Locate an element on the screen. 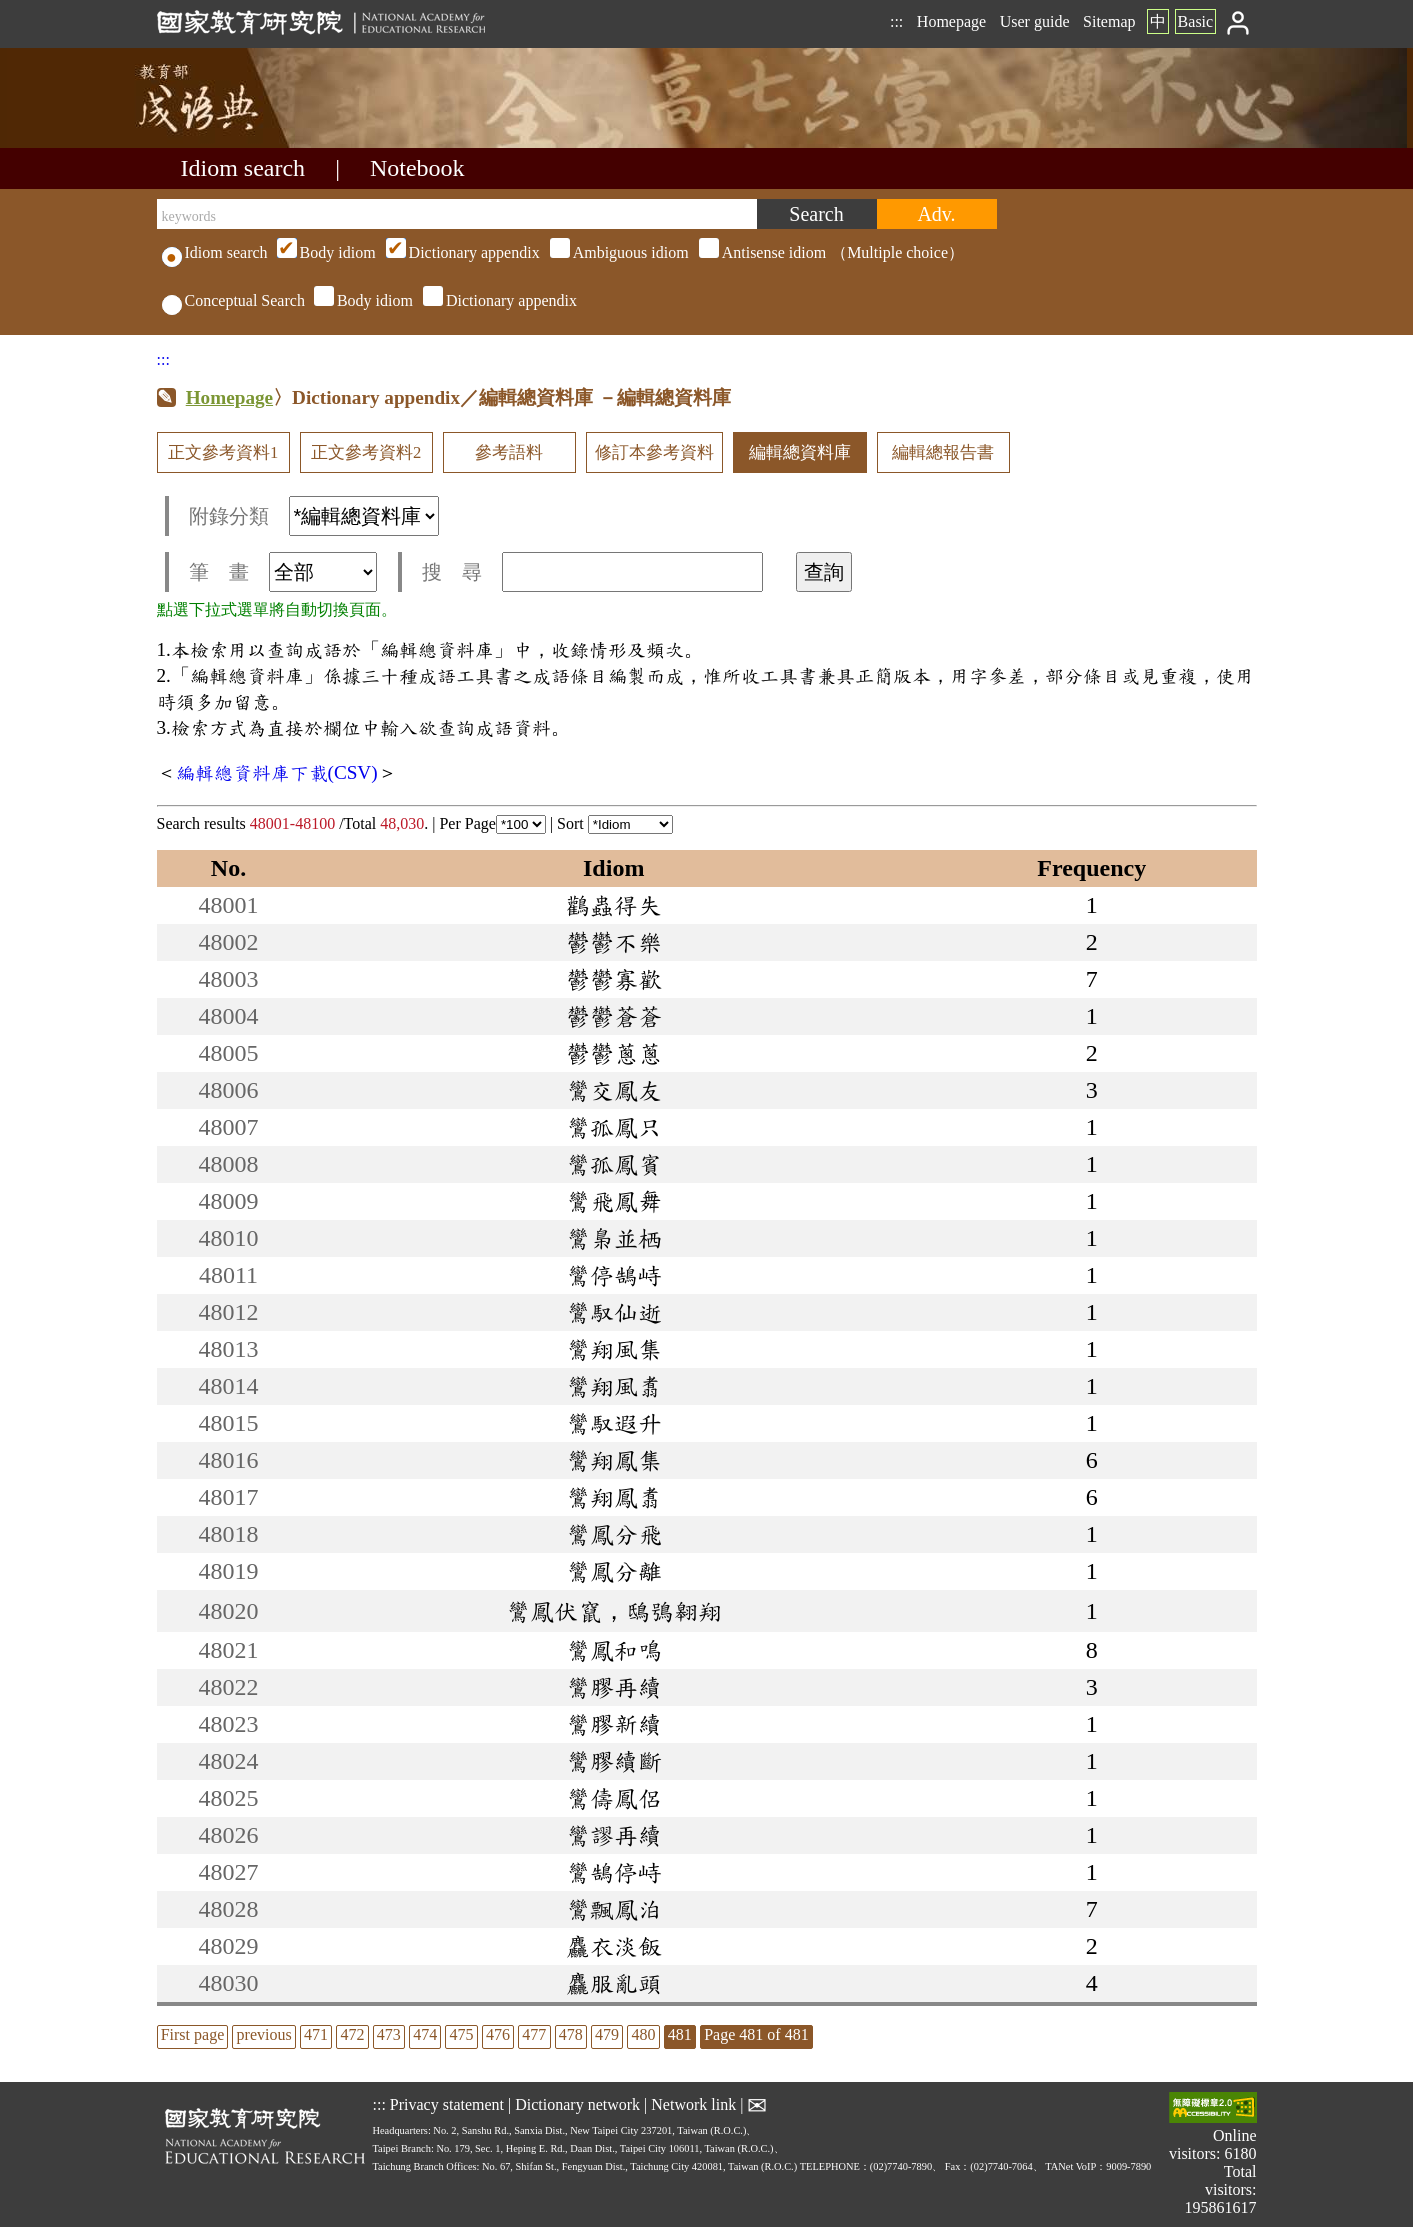 This screenshot has width=1413, height=2227. 鬱鬱不樂 is located at coordinates (614, 942).